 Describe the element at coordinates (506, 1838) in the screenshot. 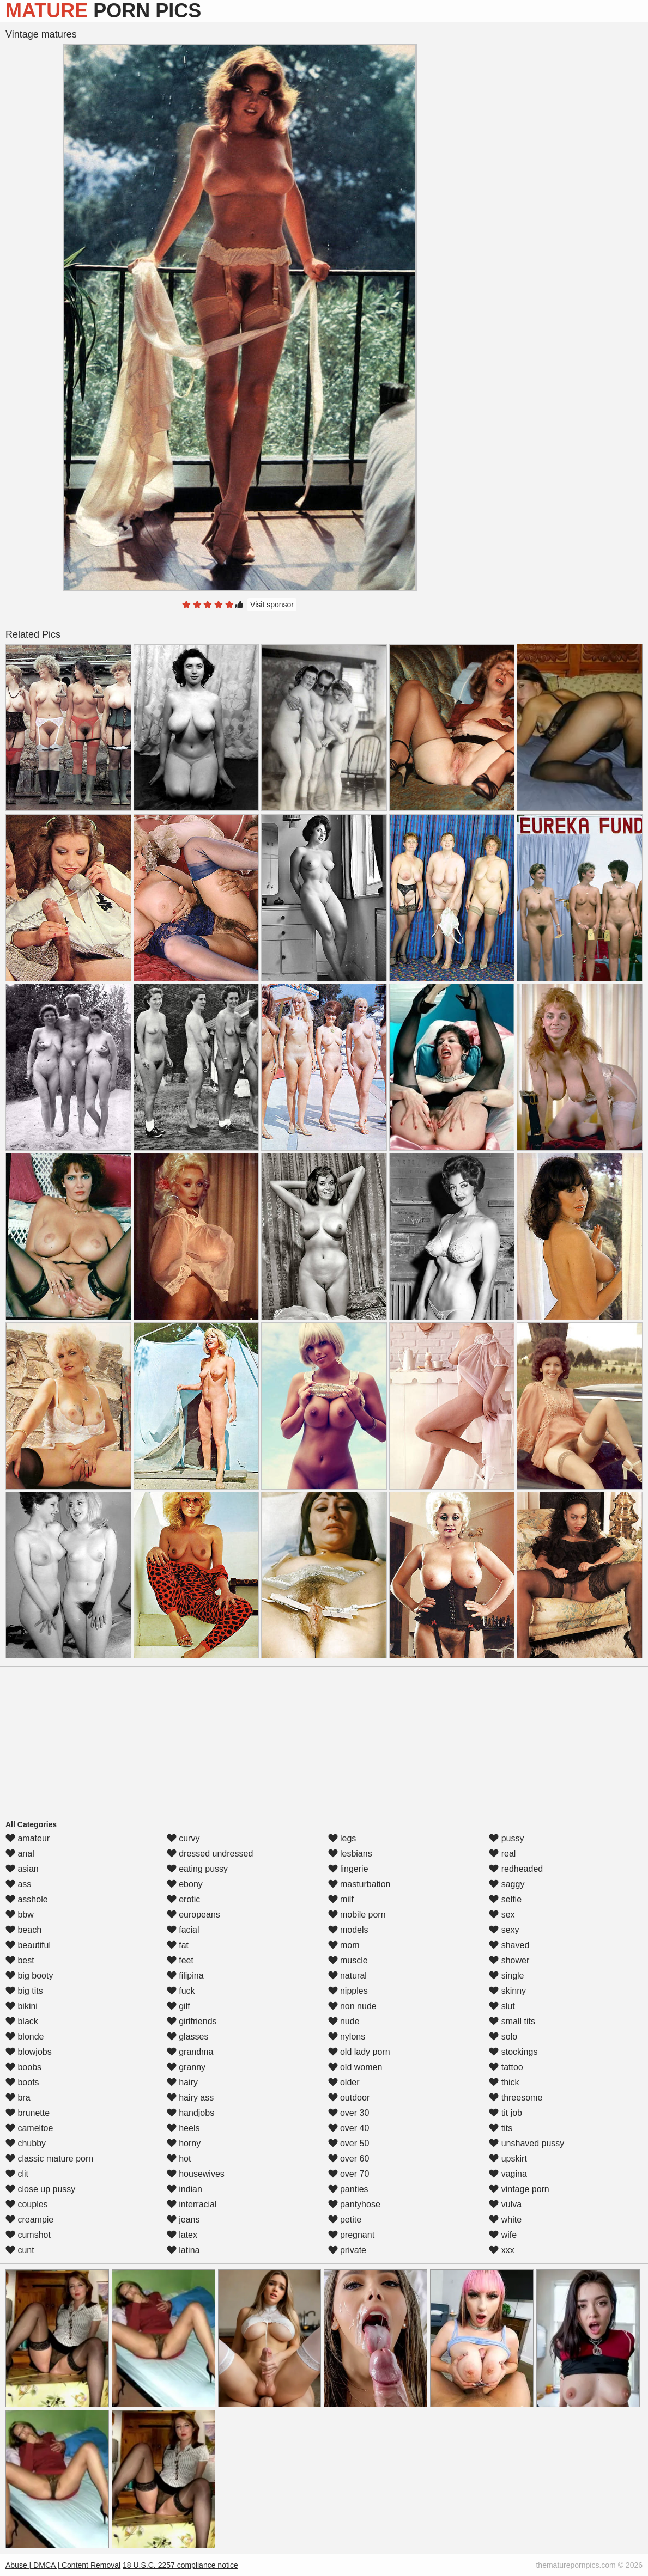

I see `pussy` at that location.